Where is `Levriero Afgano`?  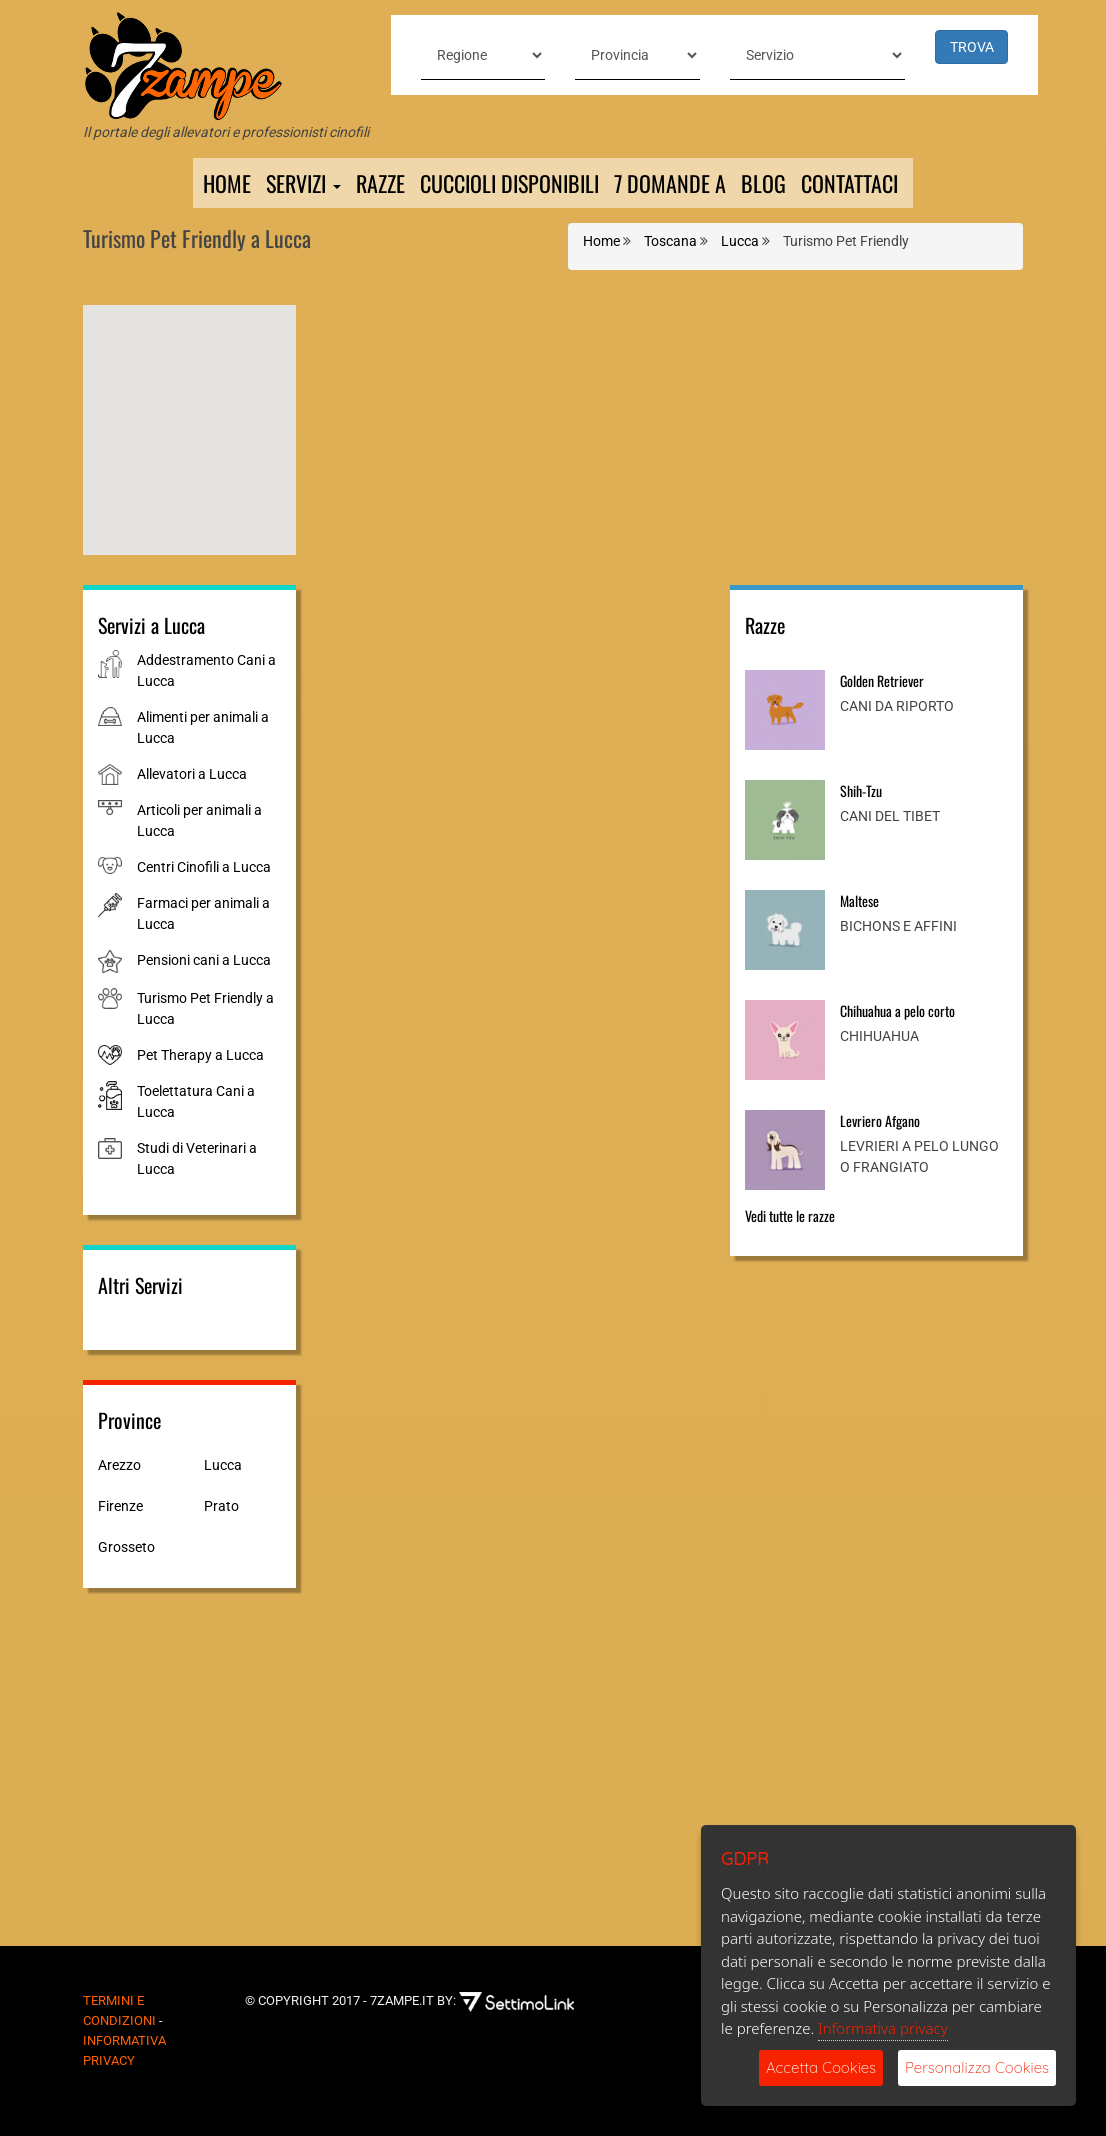 Levriero Afgano is located at coordinates (880, 1120).